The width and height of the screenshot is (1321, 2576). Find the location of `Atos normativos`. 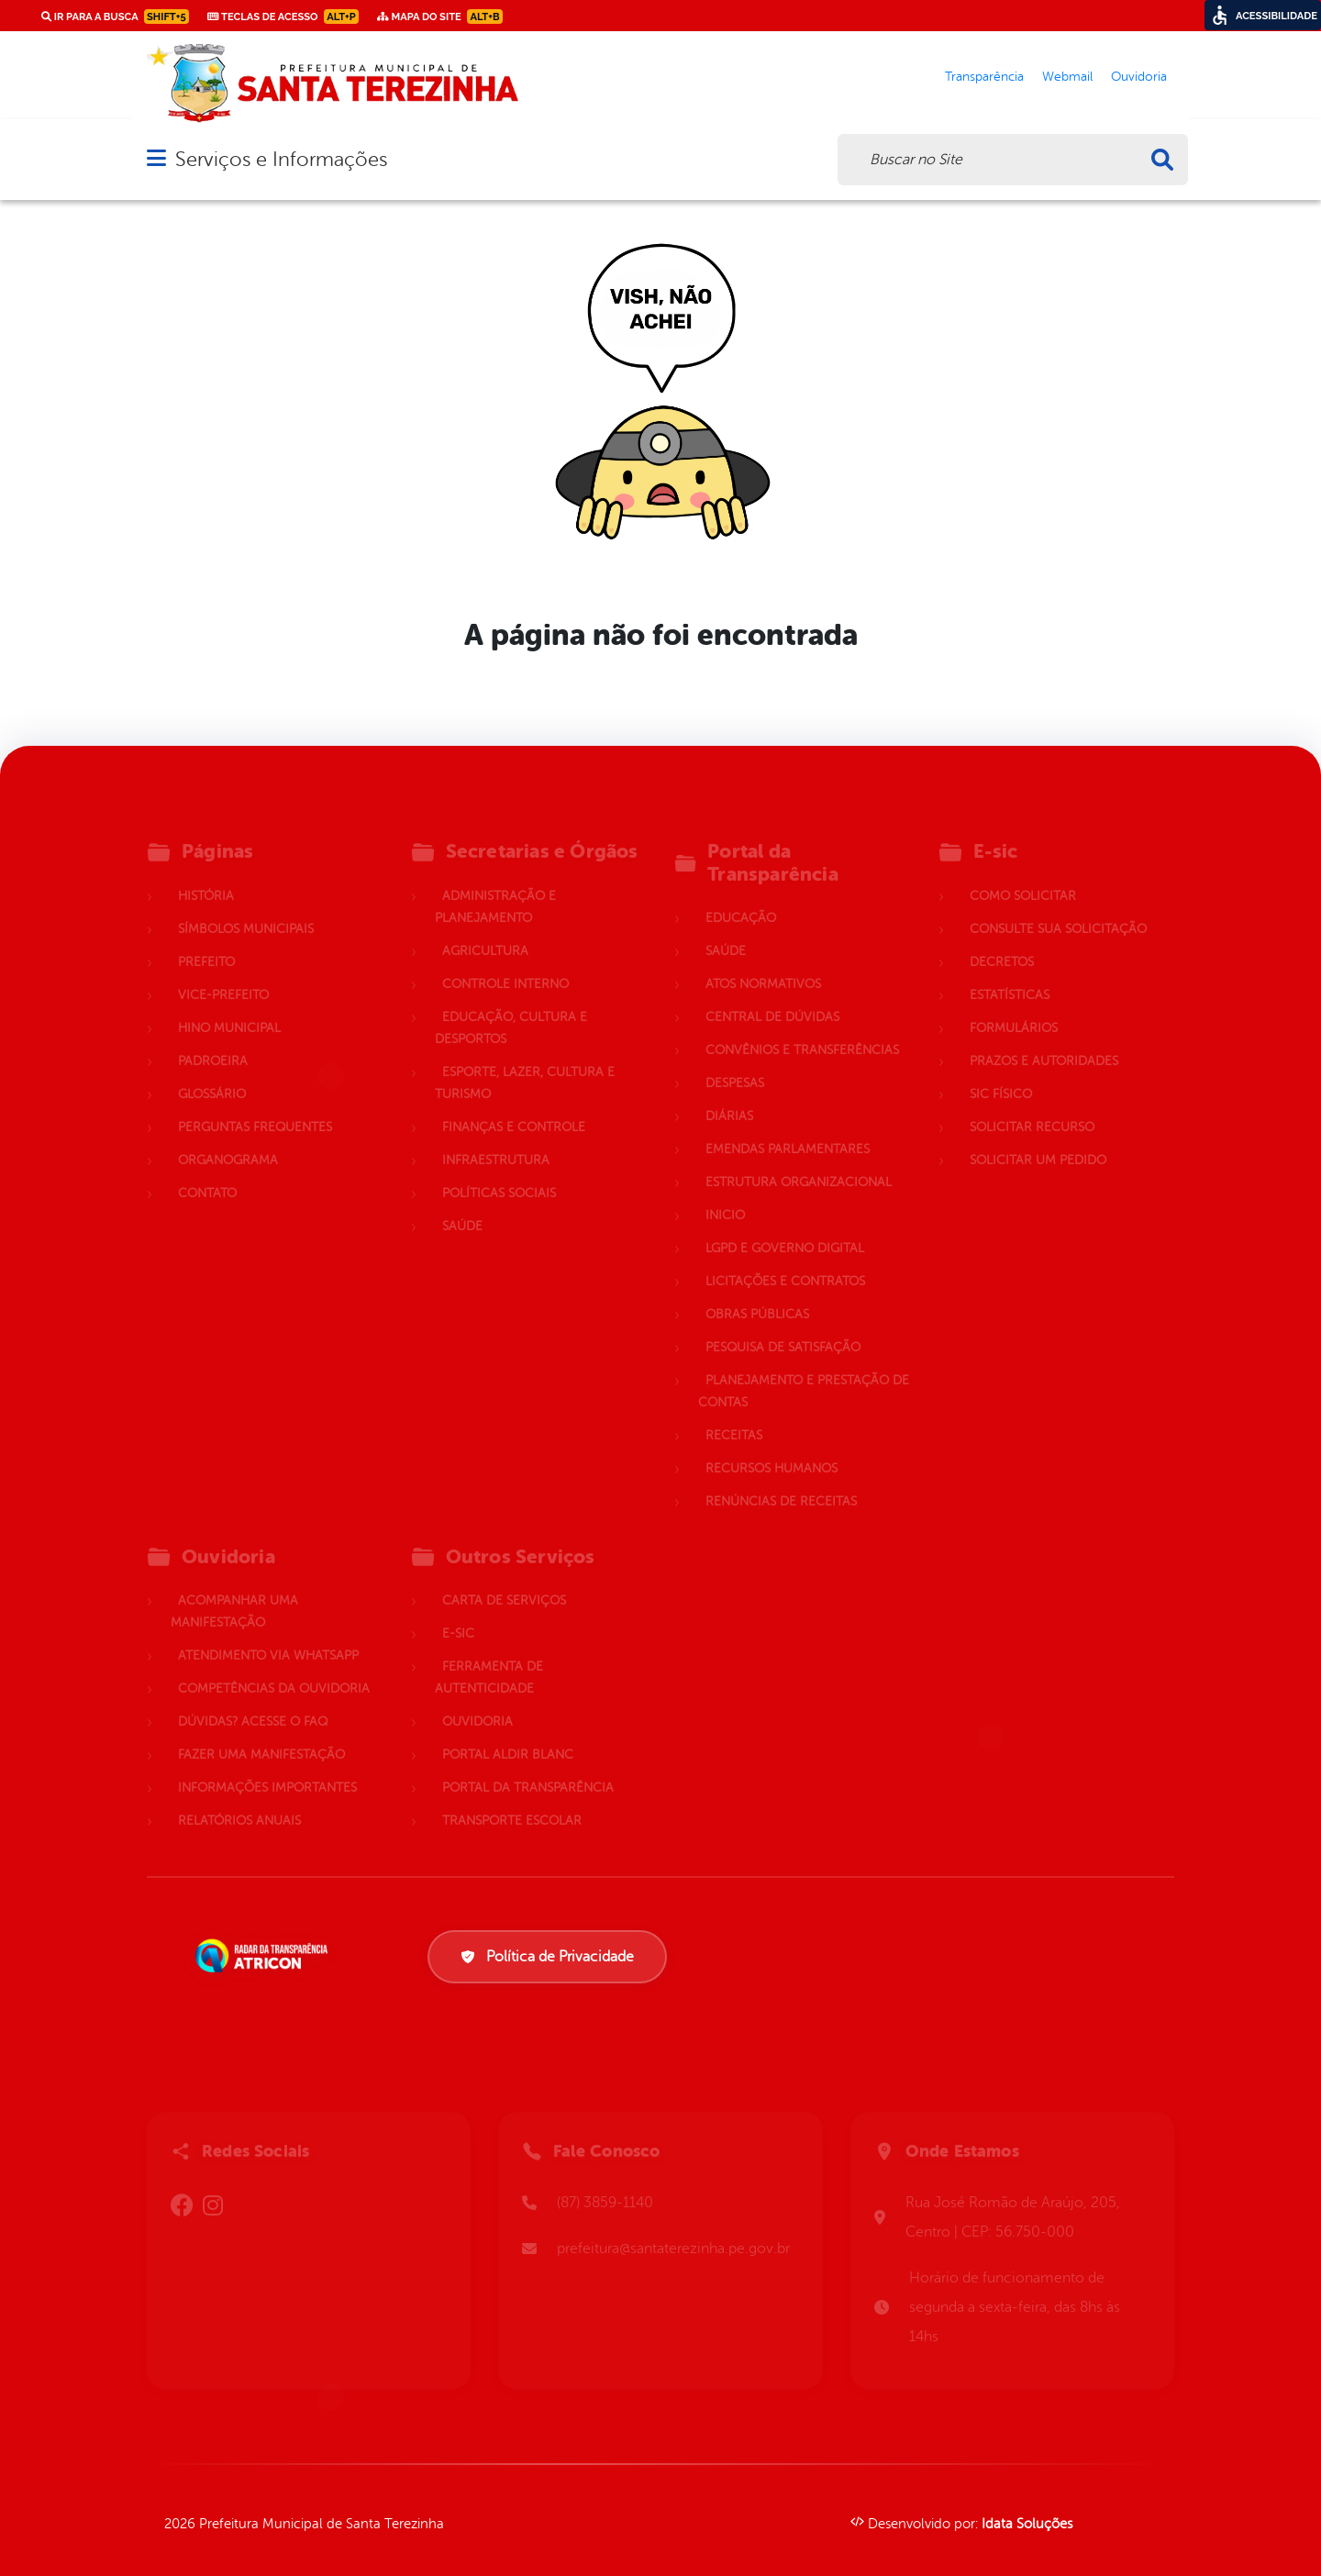

Atos normativos is located at coordinates (763, 963).